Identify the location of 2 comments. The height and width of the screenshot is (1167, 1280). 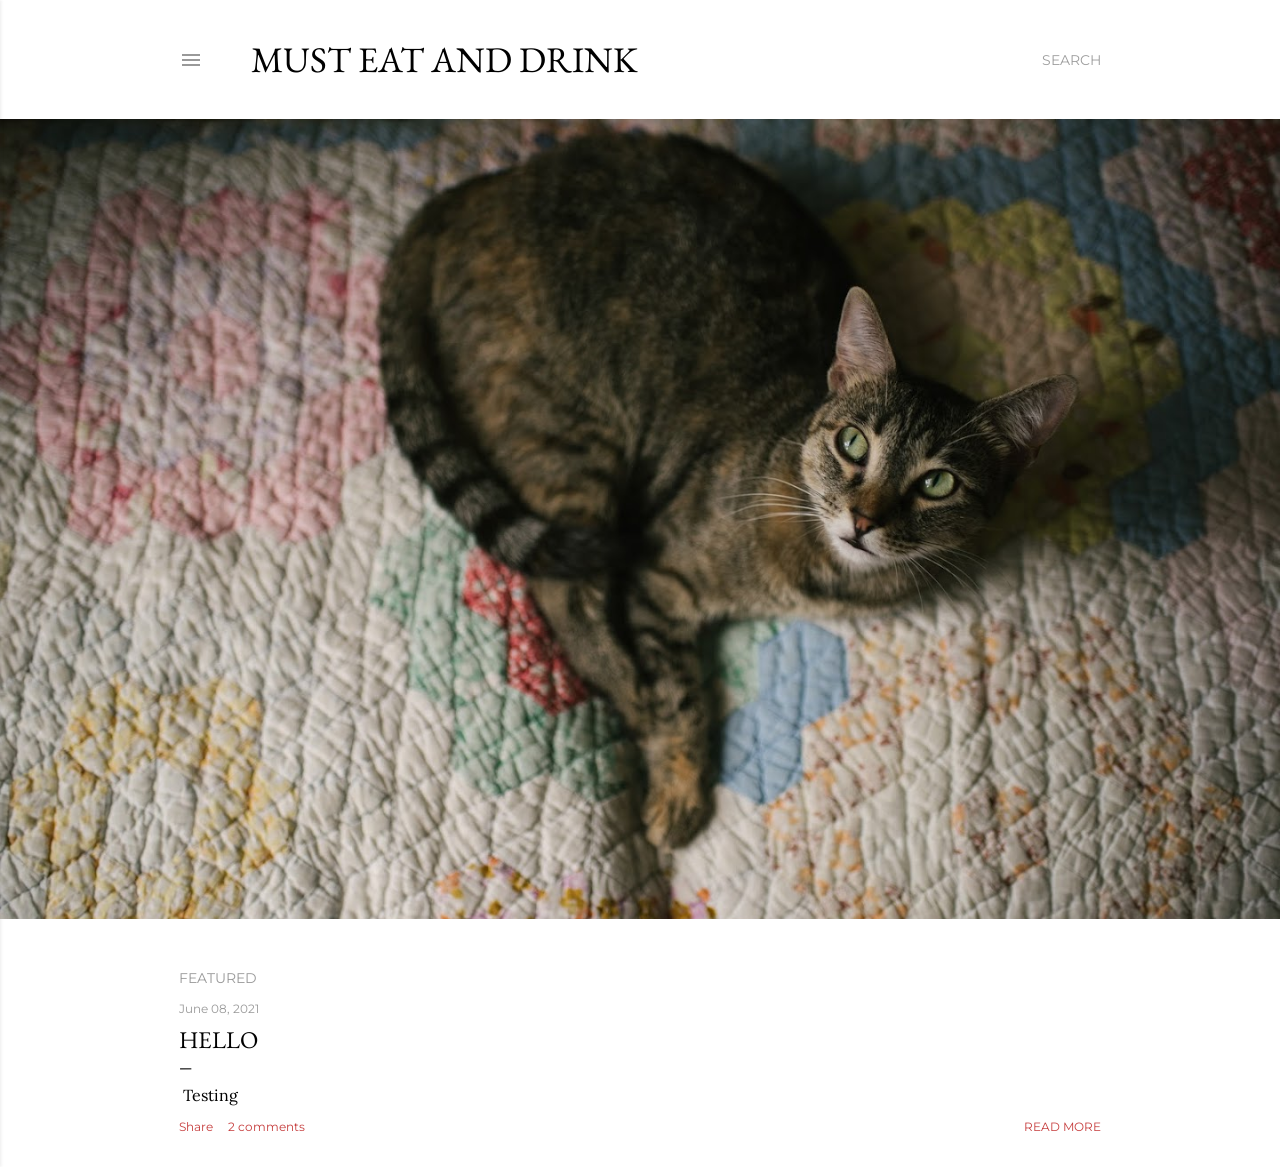
(266, 1126).